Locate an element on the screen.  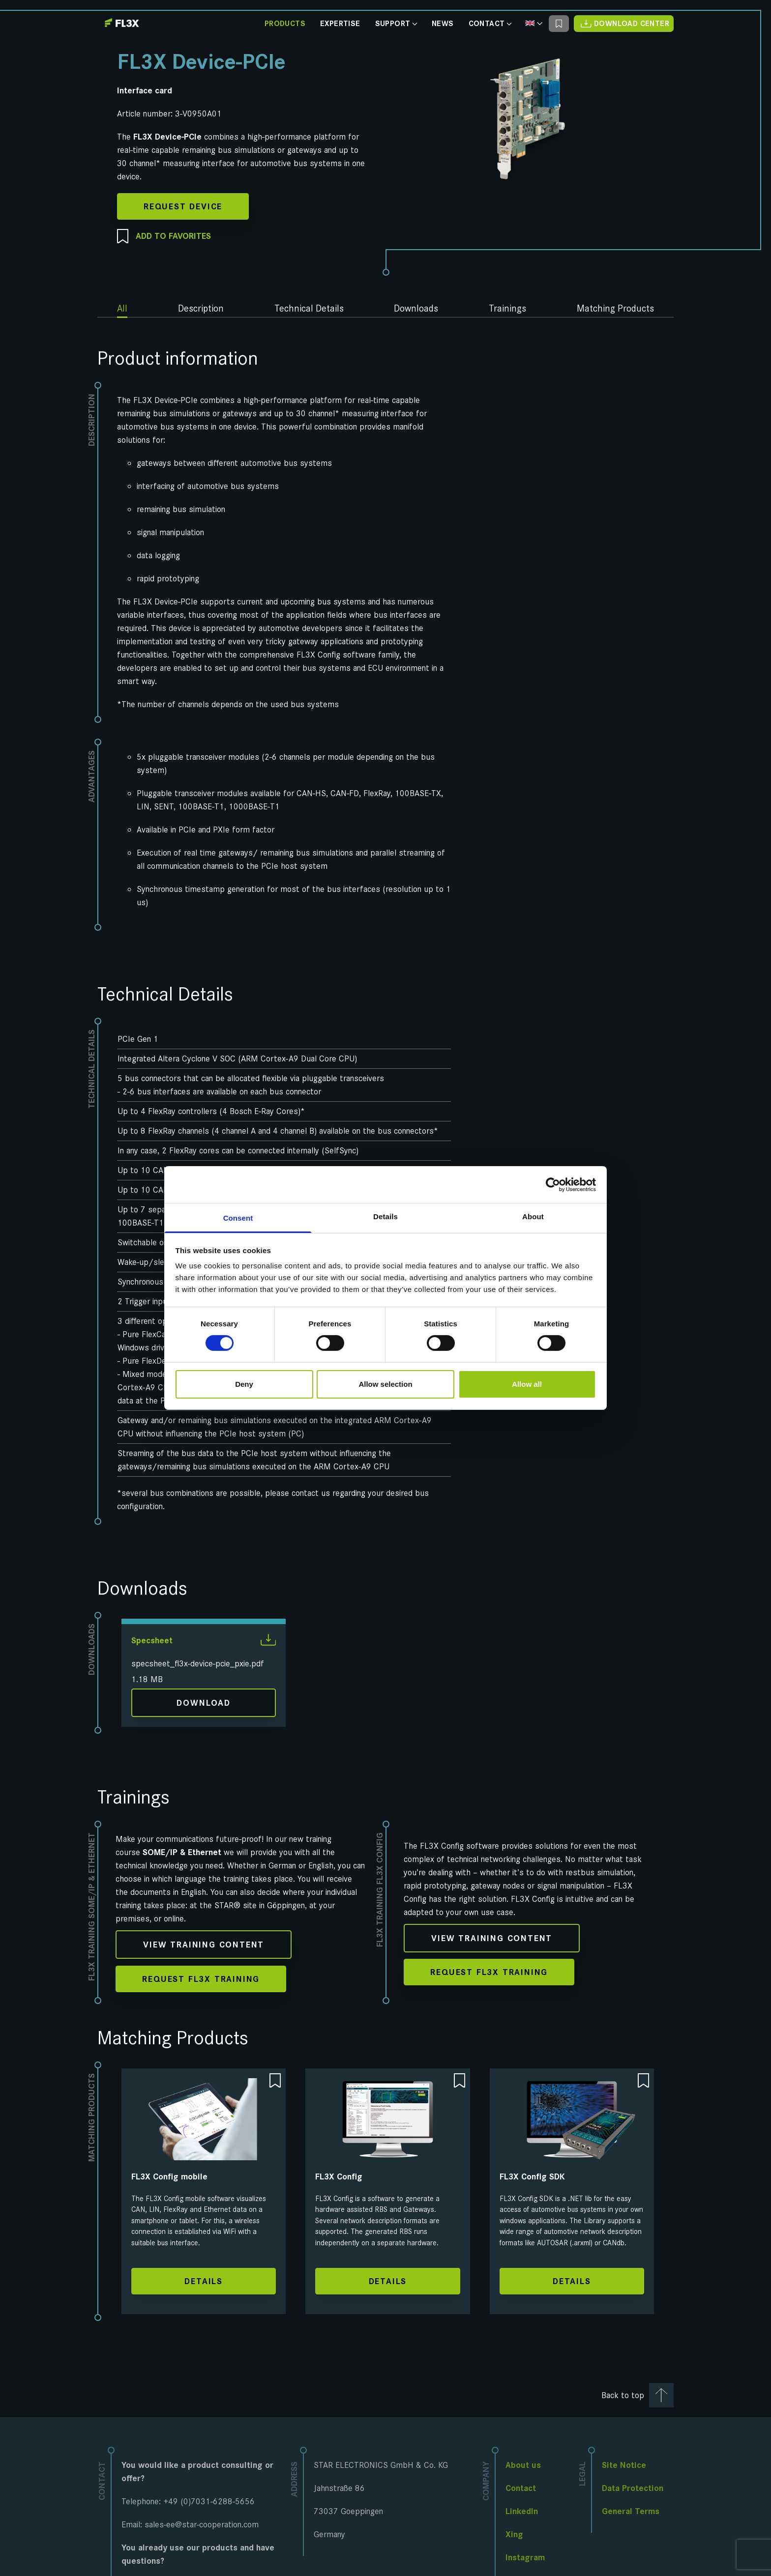
Details is located at coordinates (203, 2281).